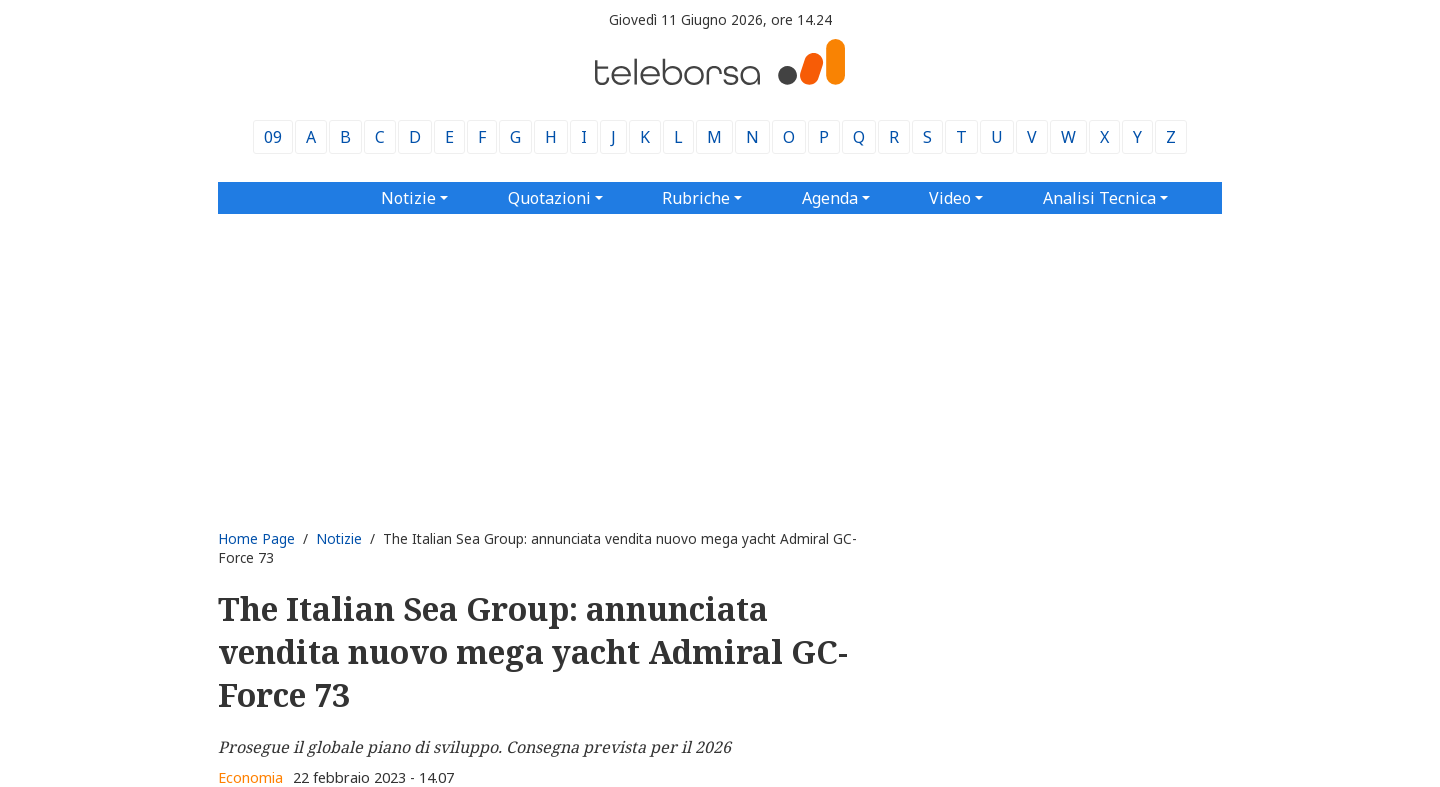  Describe the element at coordinates (950, 198) in the screenshot. I see `Video [button]` at that location.